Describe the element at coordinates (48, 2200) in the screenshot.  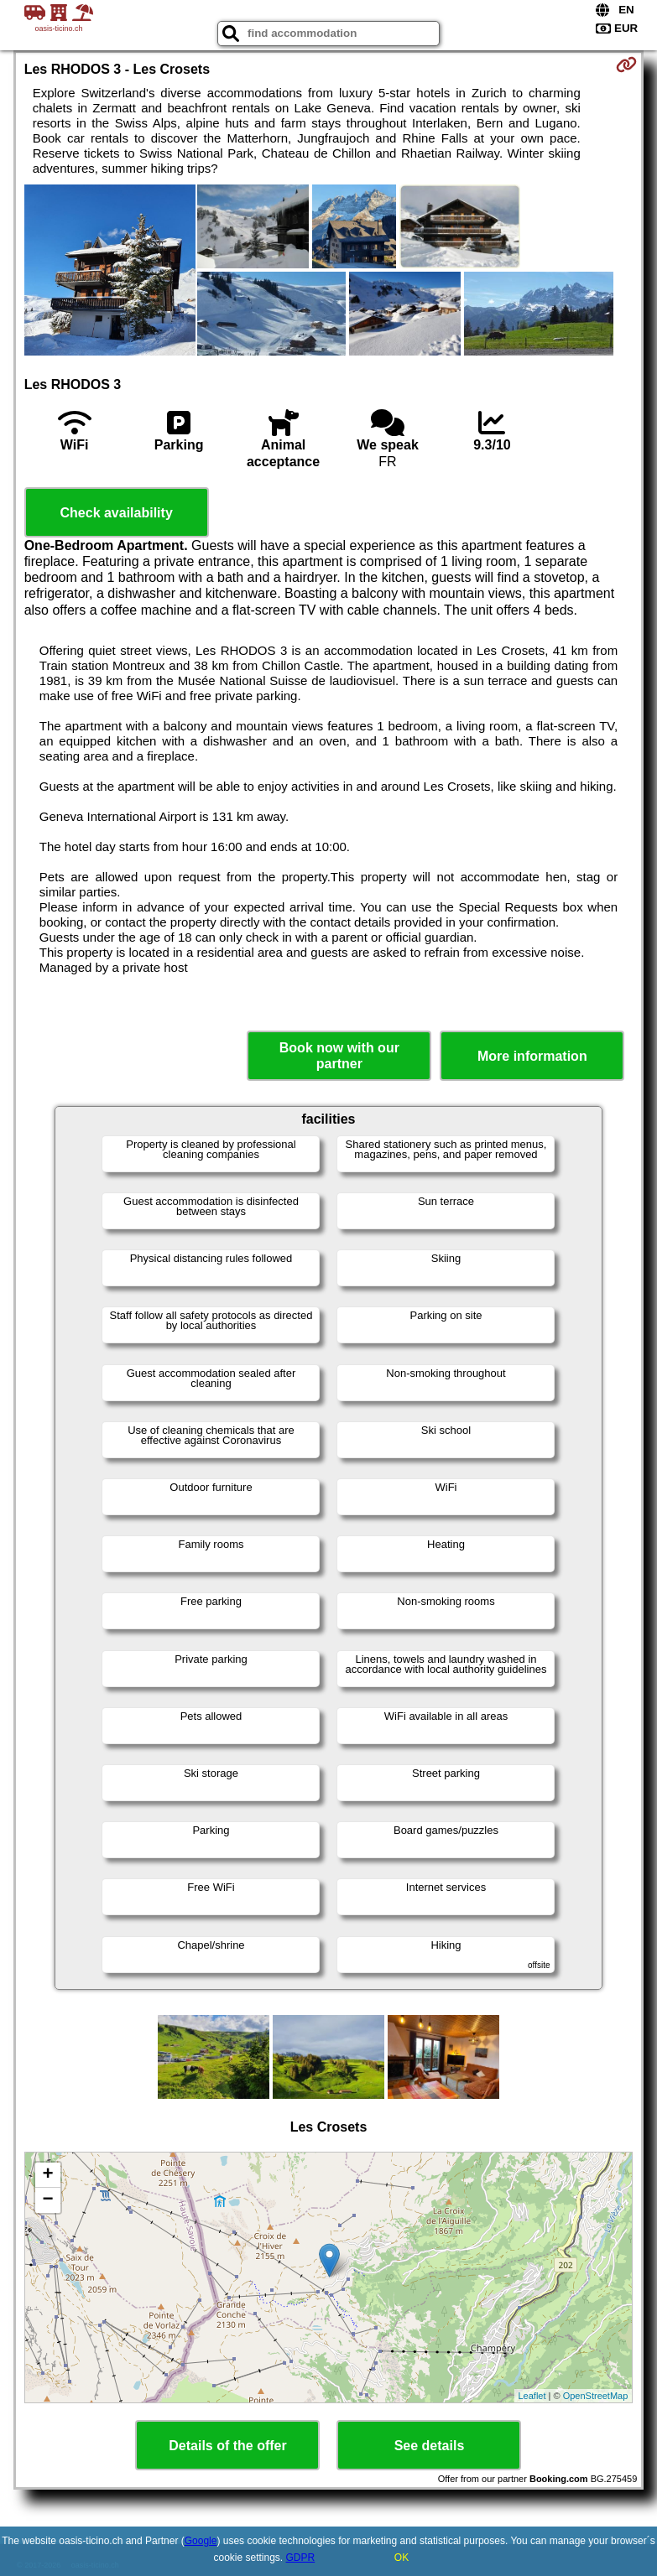
I see `− [button]` at that location.